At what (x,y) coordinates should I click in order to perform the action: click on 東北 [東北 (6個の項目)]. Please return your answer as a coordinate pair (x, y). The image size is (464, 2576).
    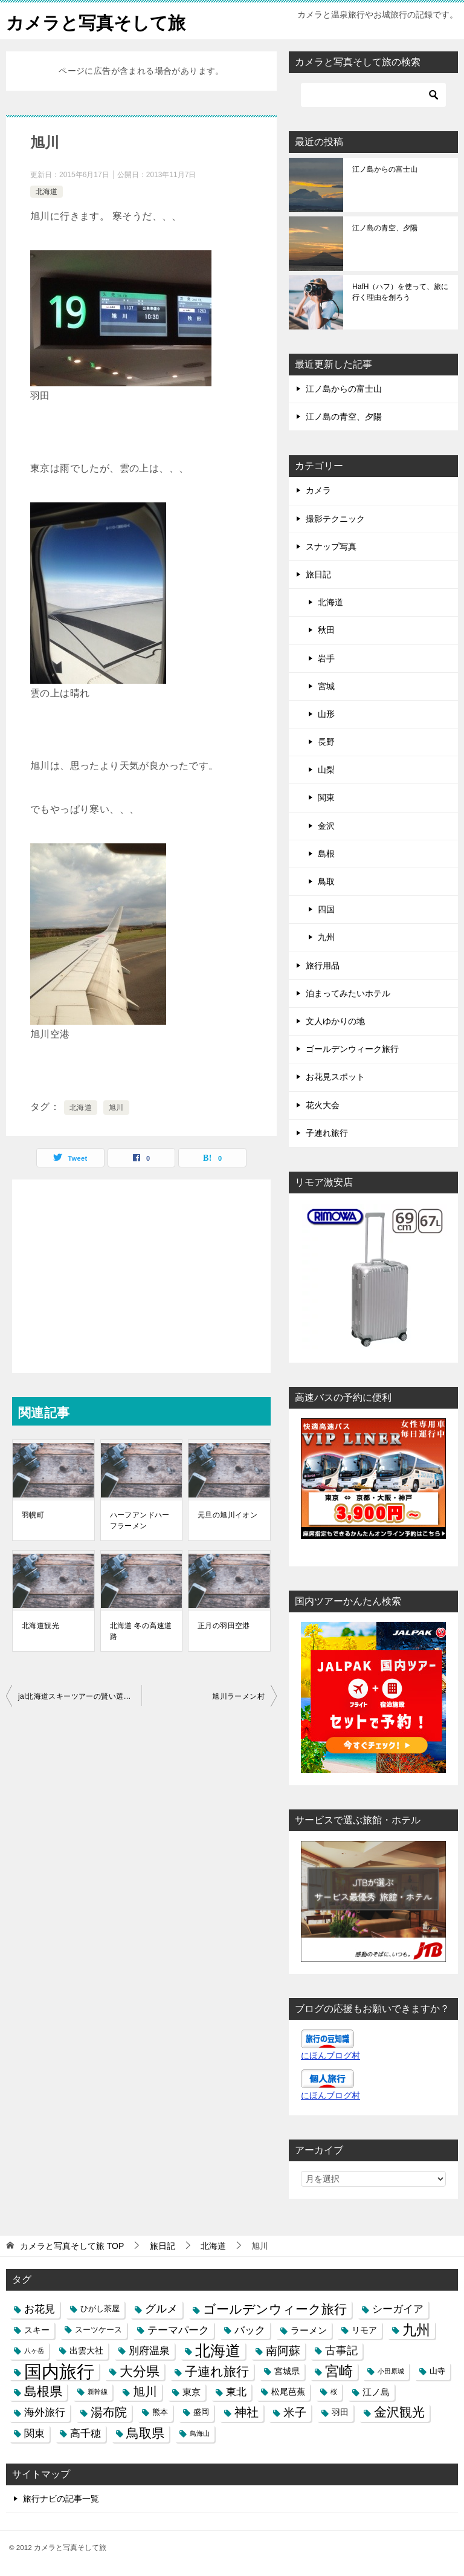
    Looking at the image, I should click on (236, 2391).